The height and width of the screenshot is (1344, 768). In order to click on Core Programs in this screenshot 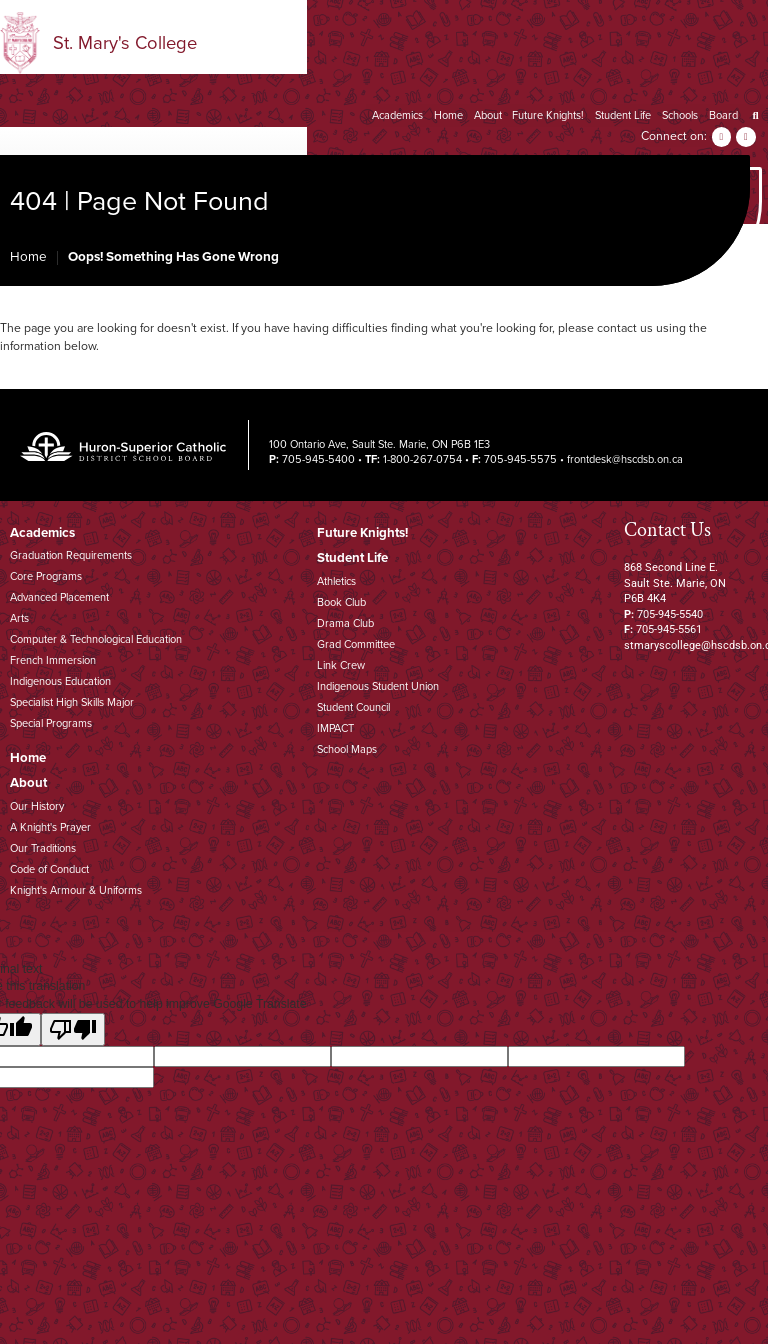, I will do `click(46, 576)`.